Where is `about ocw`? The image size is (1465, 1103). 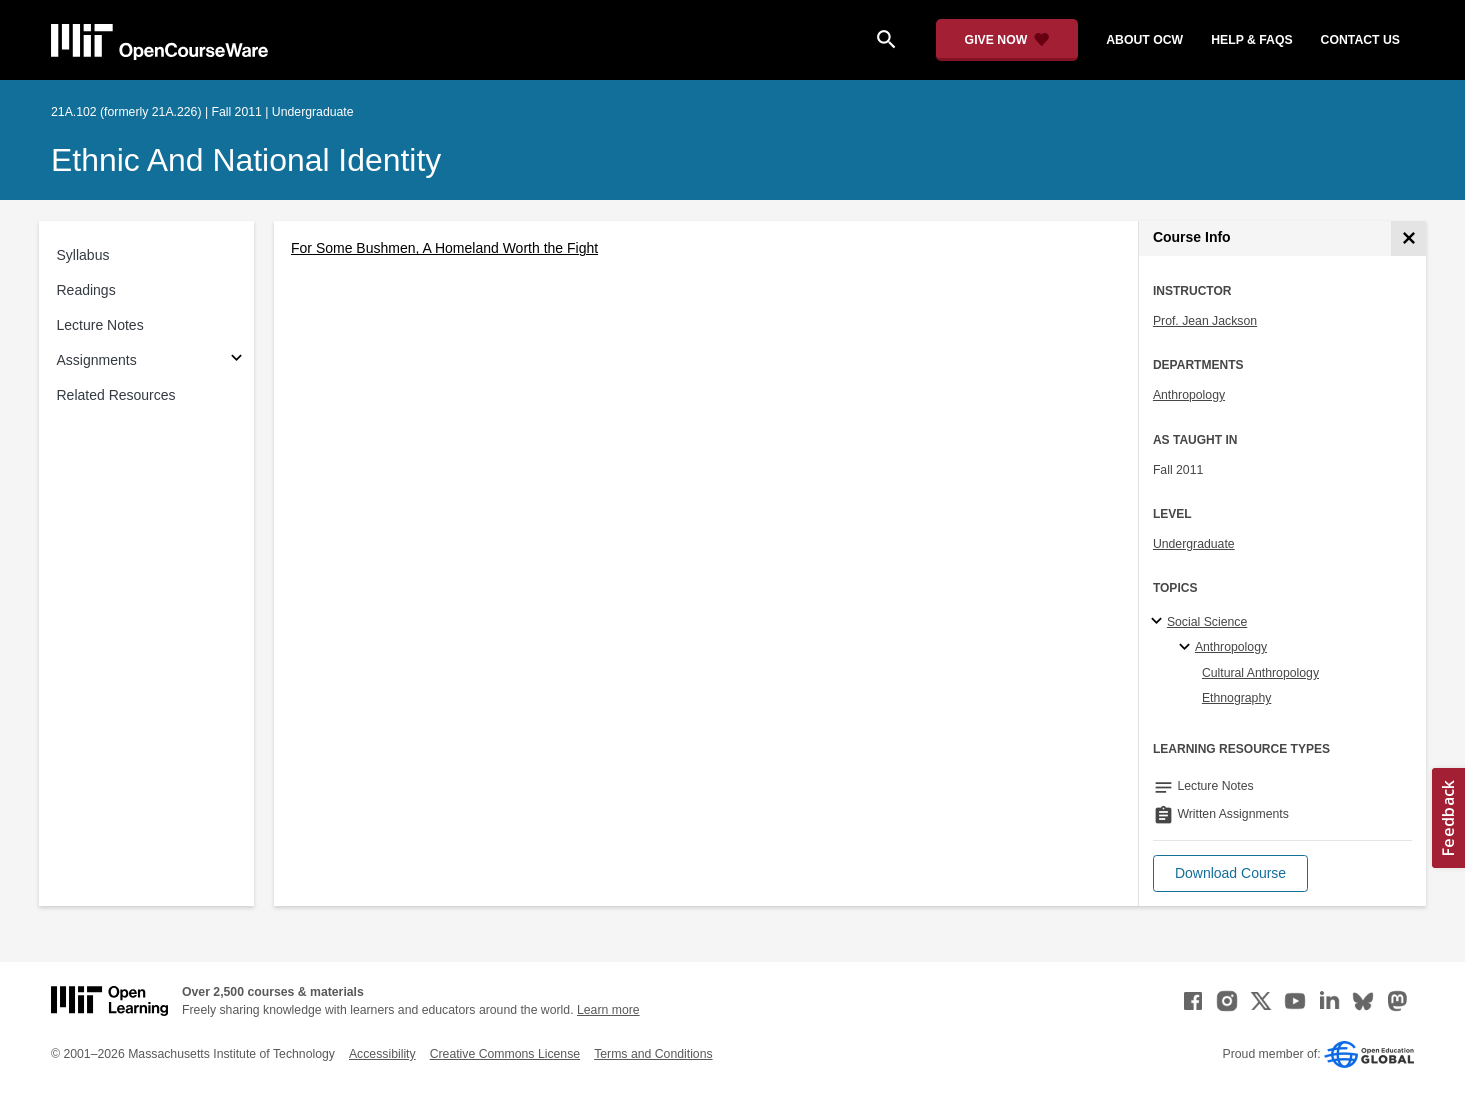 about ocw is located at coordinates (1144, 40).